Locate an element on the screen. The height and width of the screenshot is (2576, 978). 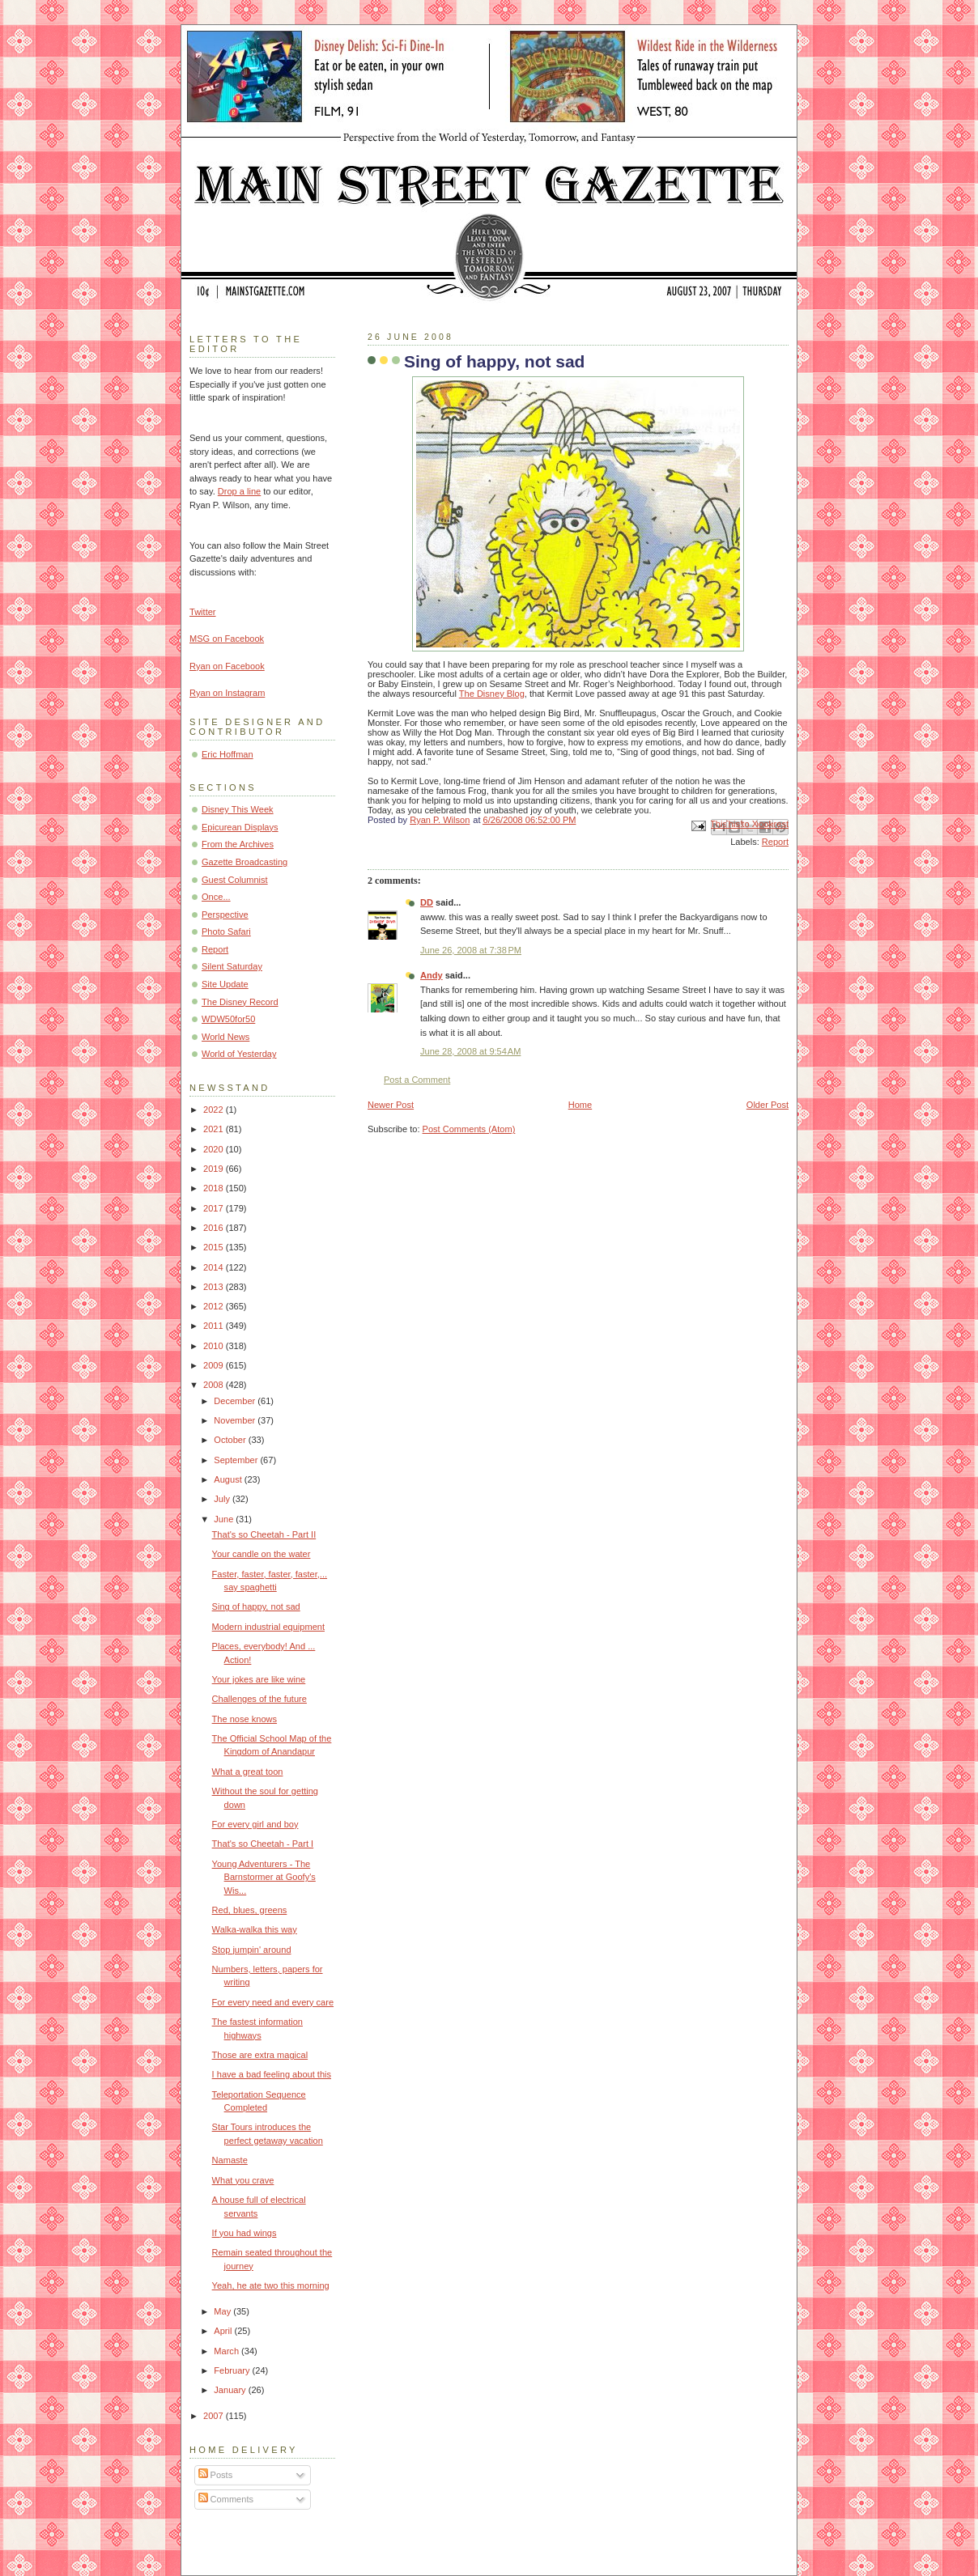
Yeah, he ate two this morning is located at coordinates (271, 2285).